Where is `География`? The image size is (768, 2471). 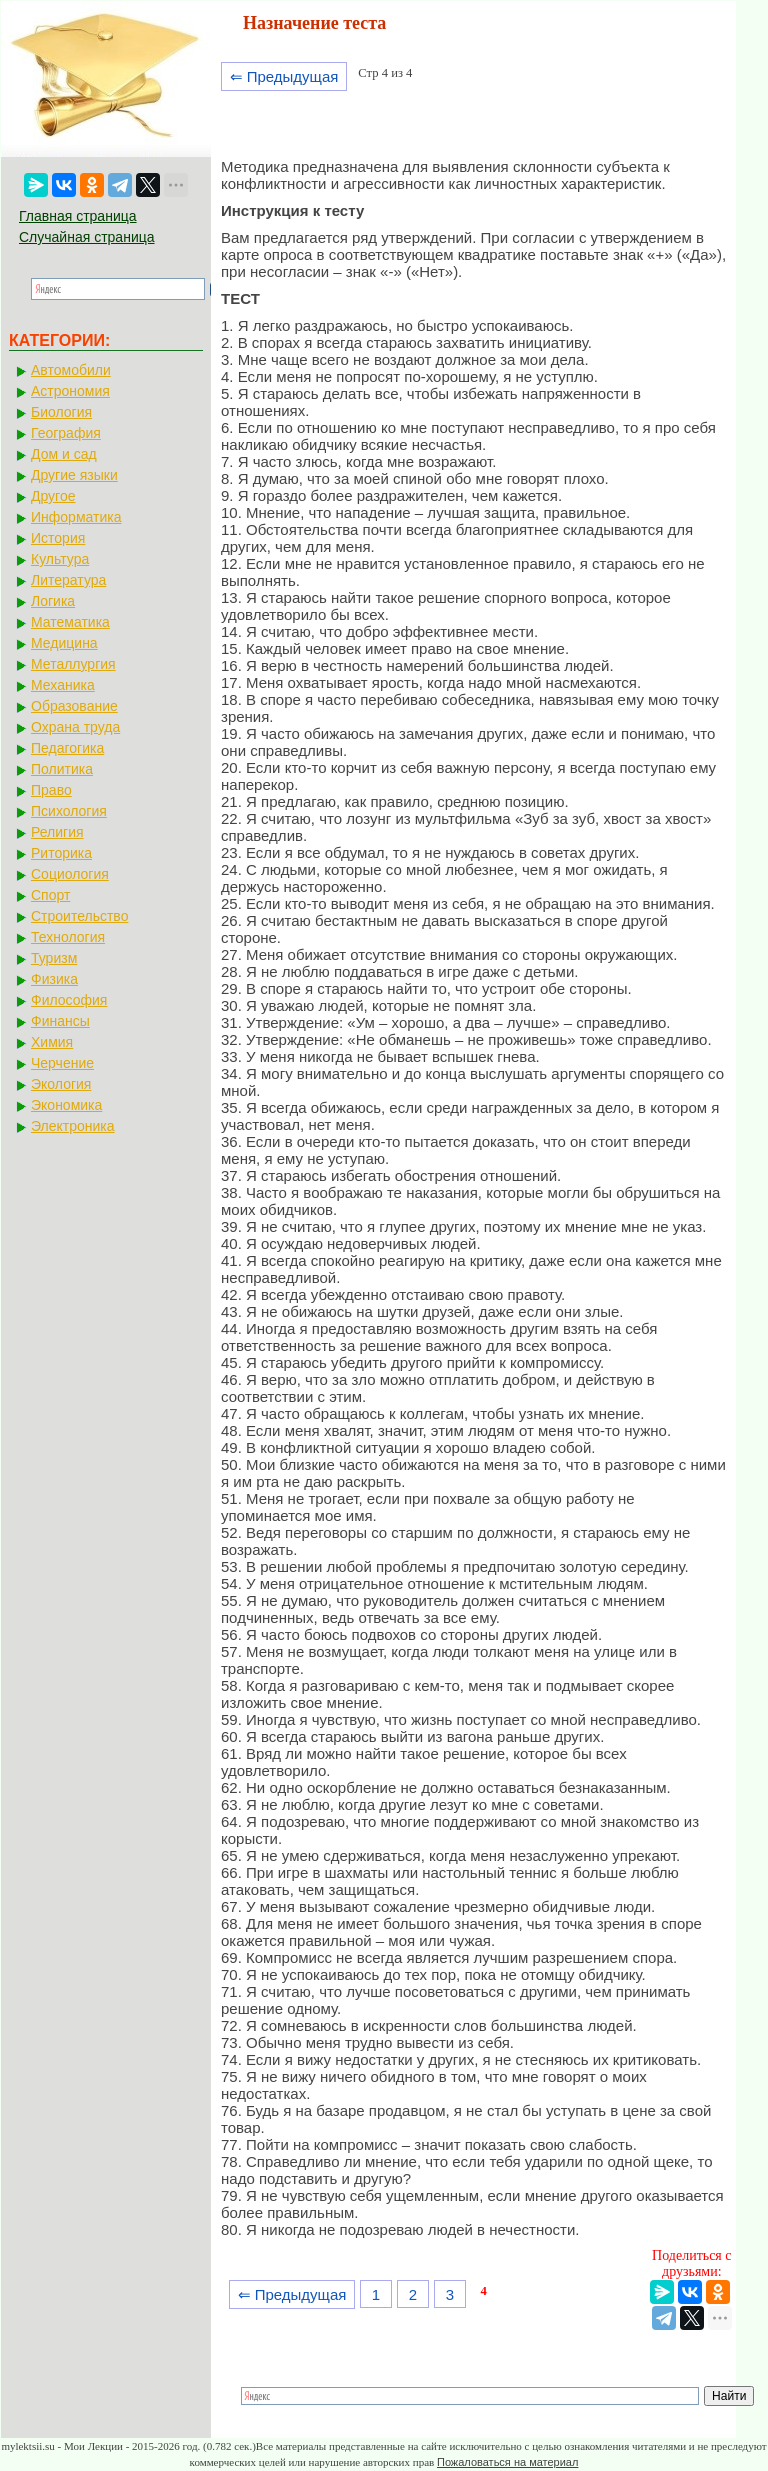
География is located at coordinates (66, 433).